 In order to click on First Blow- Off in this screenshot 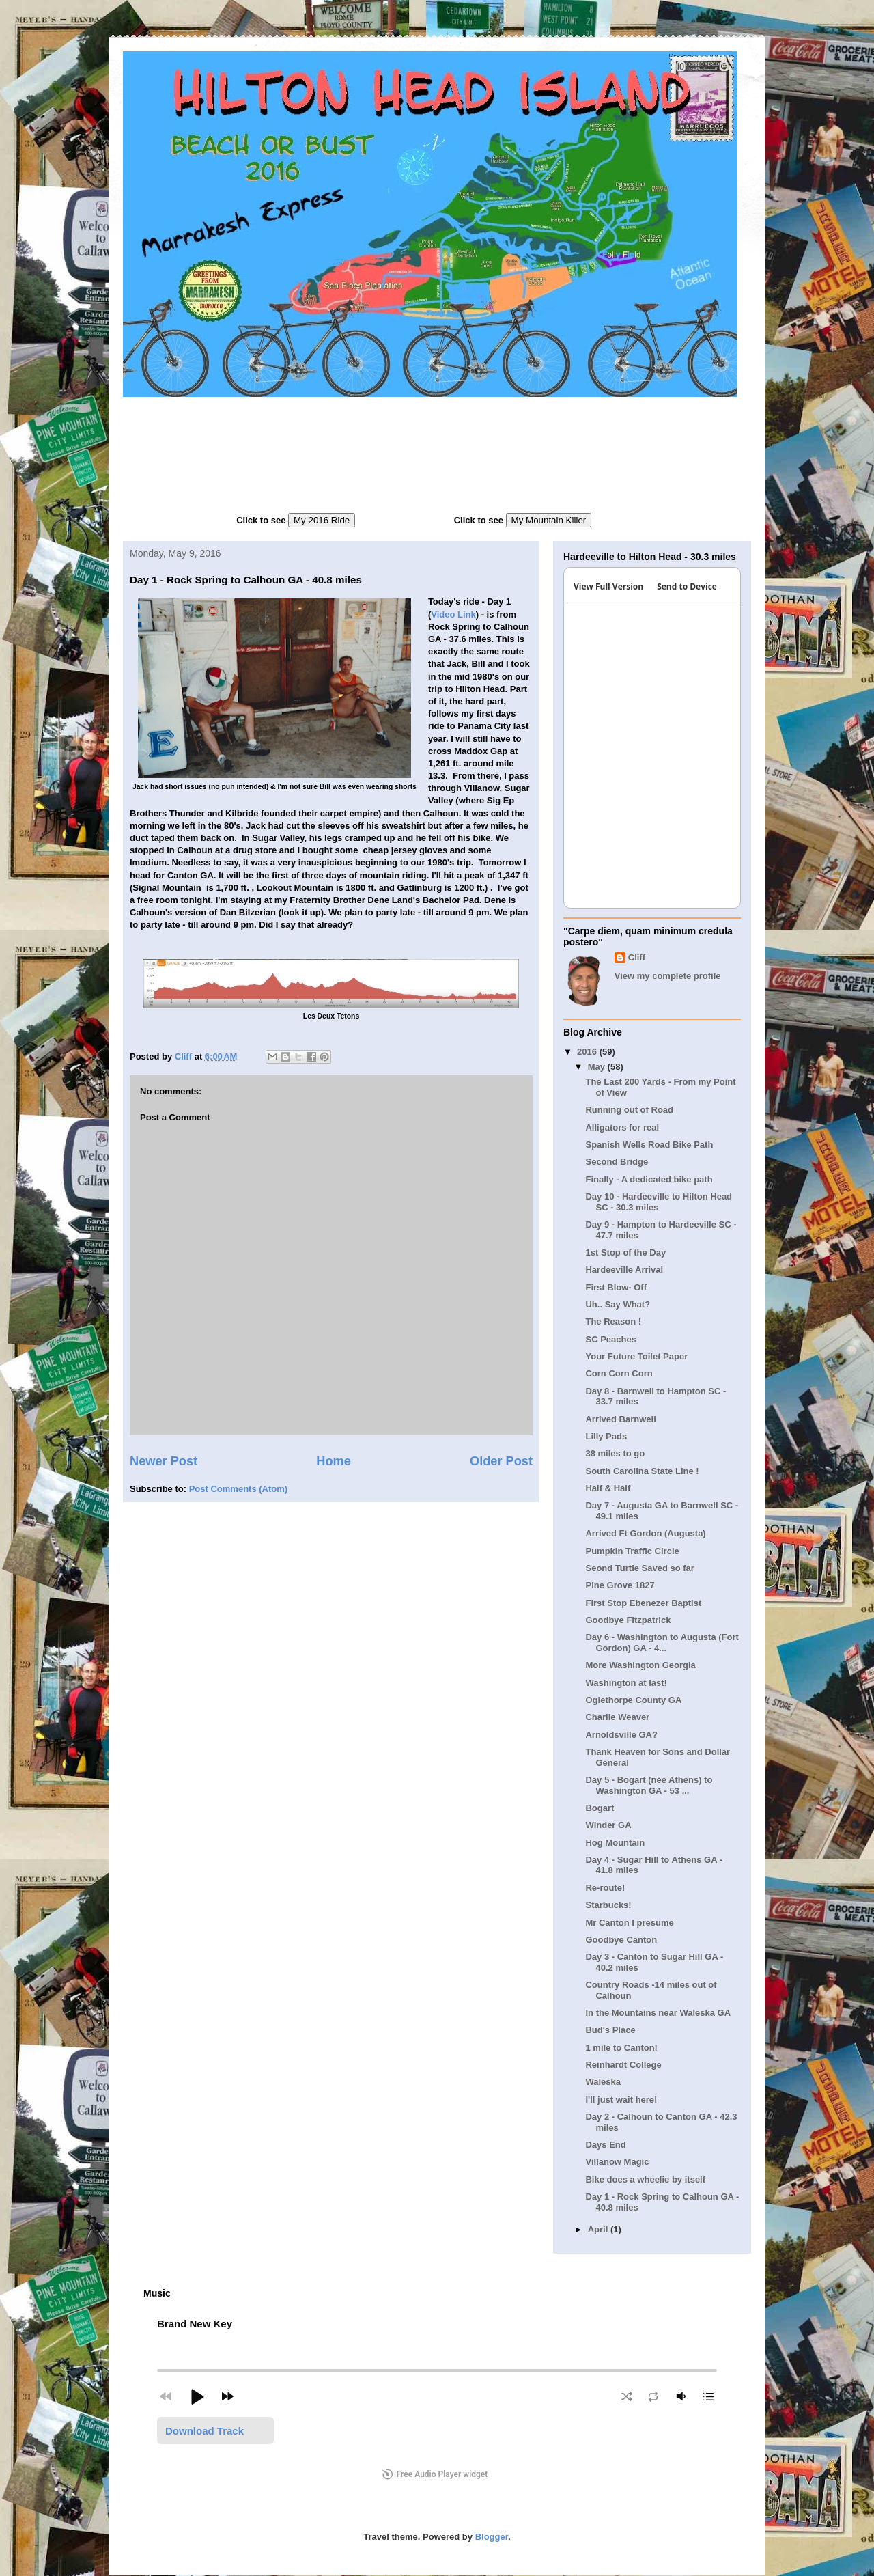, I will do `click(616, 1287)`.